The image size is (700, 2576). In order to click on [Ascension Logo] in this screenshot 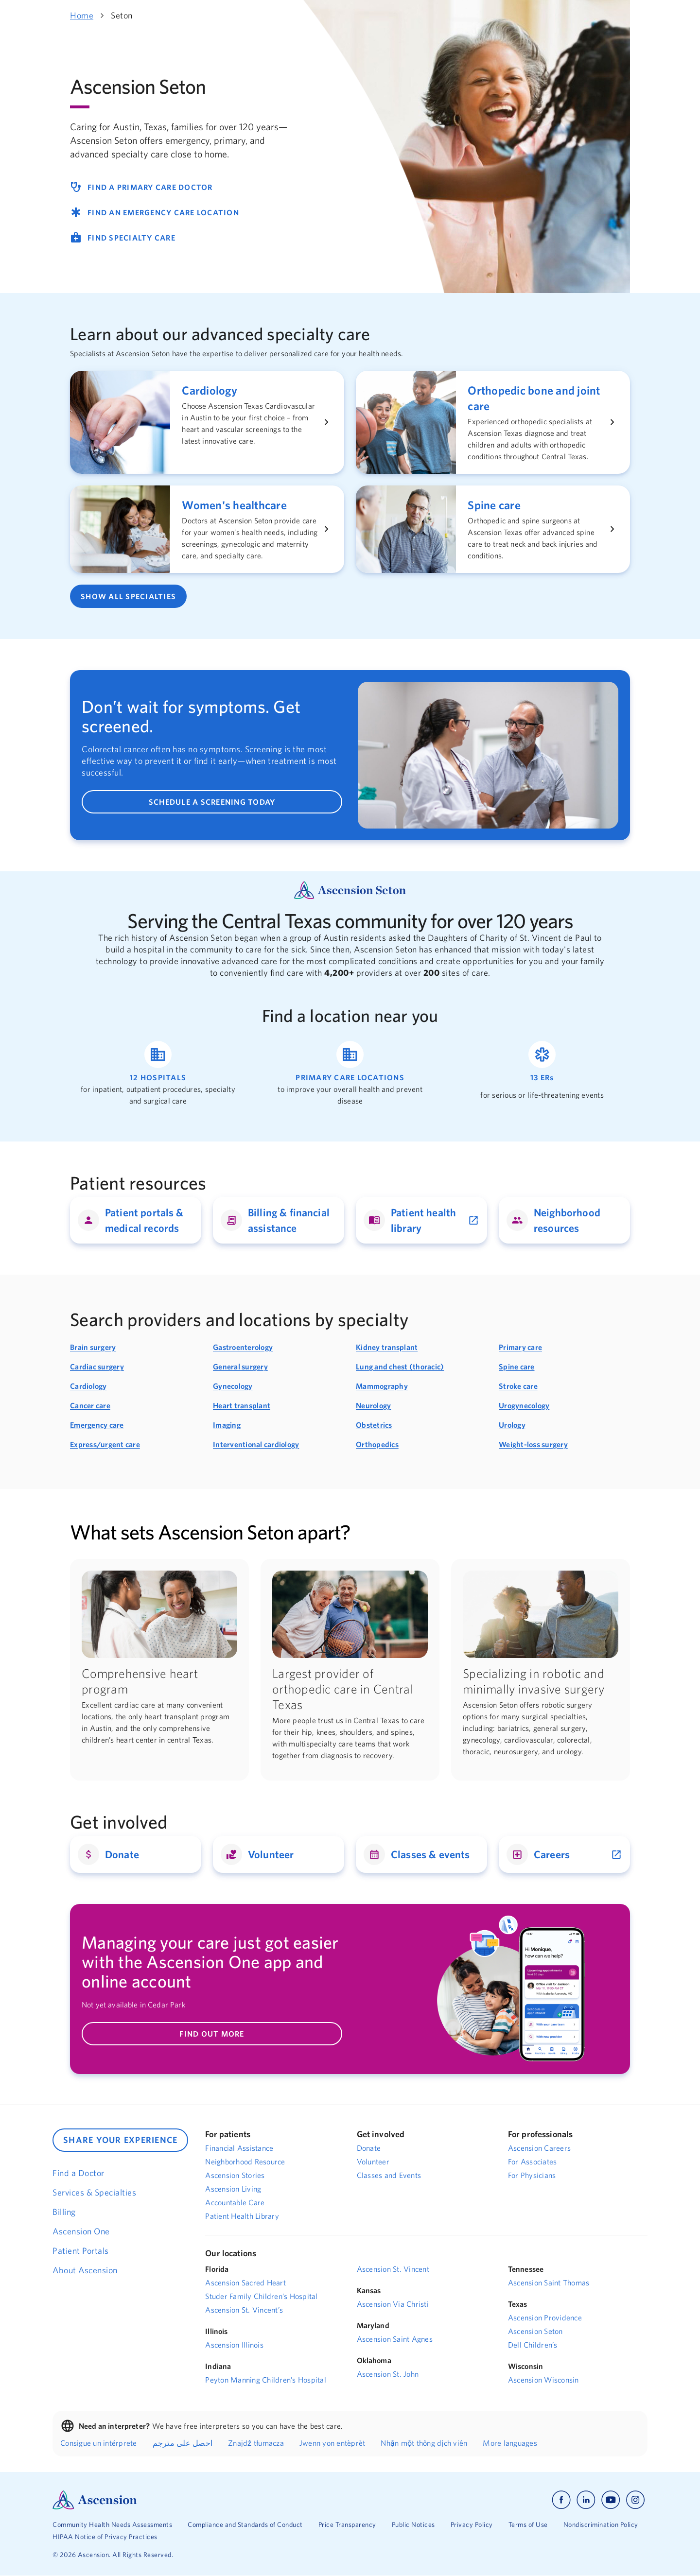, I will do `click(94, 2499)`.